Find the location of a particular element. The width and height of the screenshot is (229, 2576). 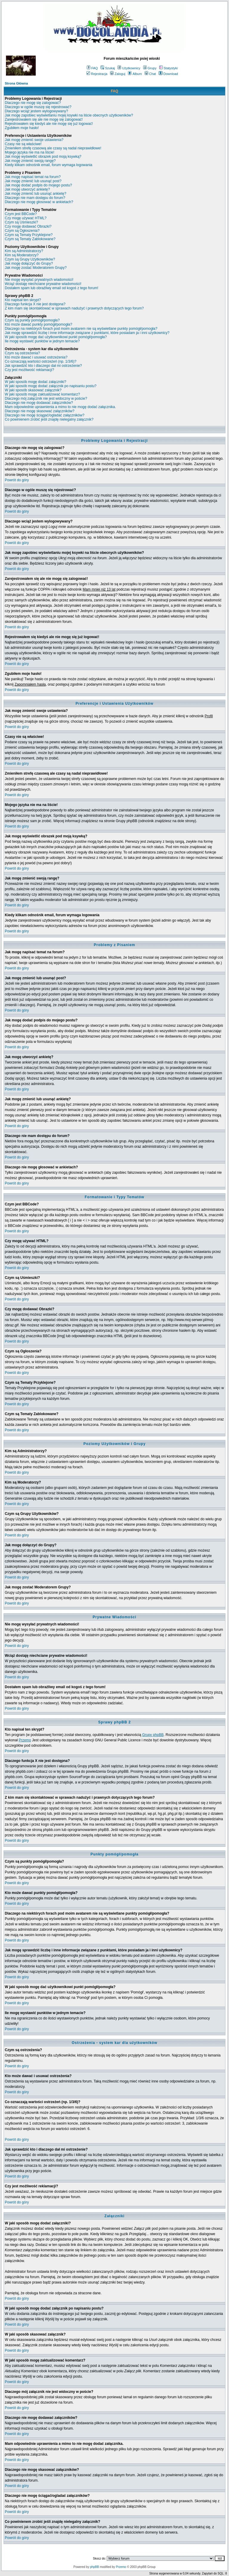

Kiedy klikam odnośnik email, forum wymaga logowania is located at coordinates (48, 165).